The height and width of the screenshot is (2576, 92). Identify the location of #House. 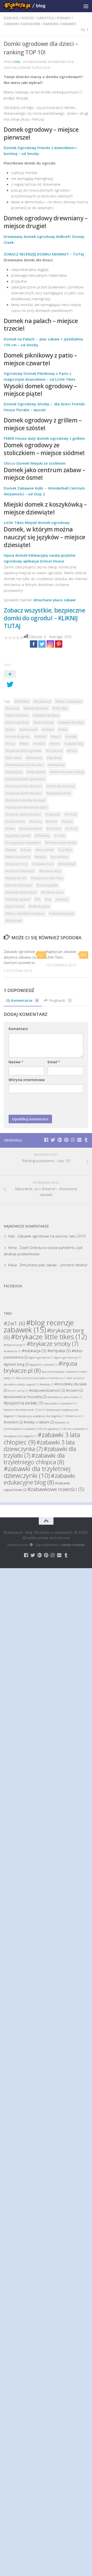
(26, 850).